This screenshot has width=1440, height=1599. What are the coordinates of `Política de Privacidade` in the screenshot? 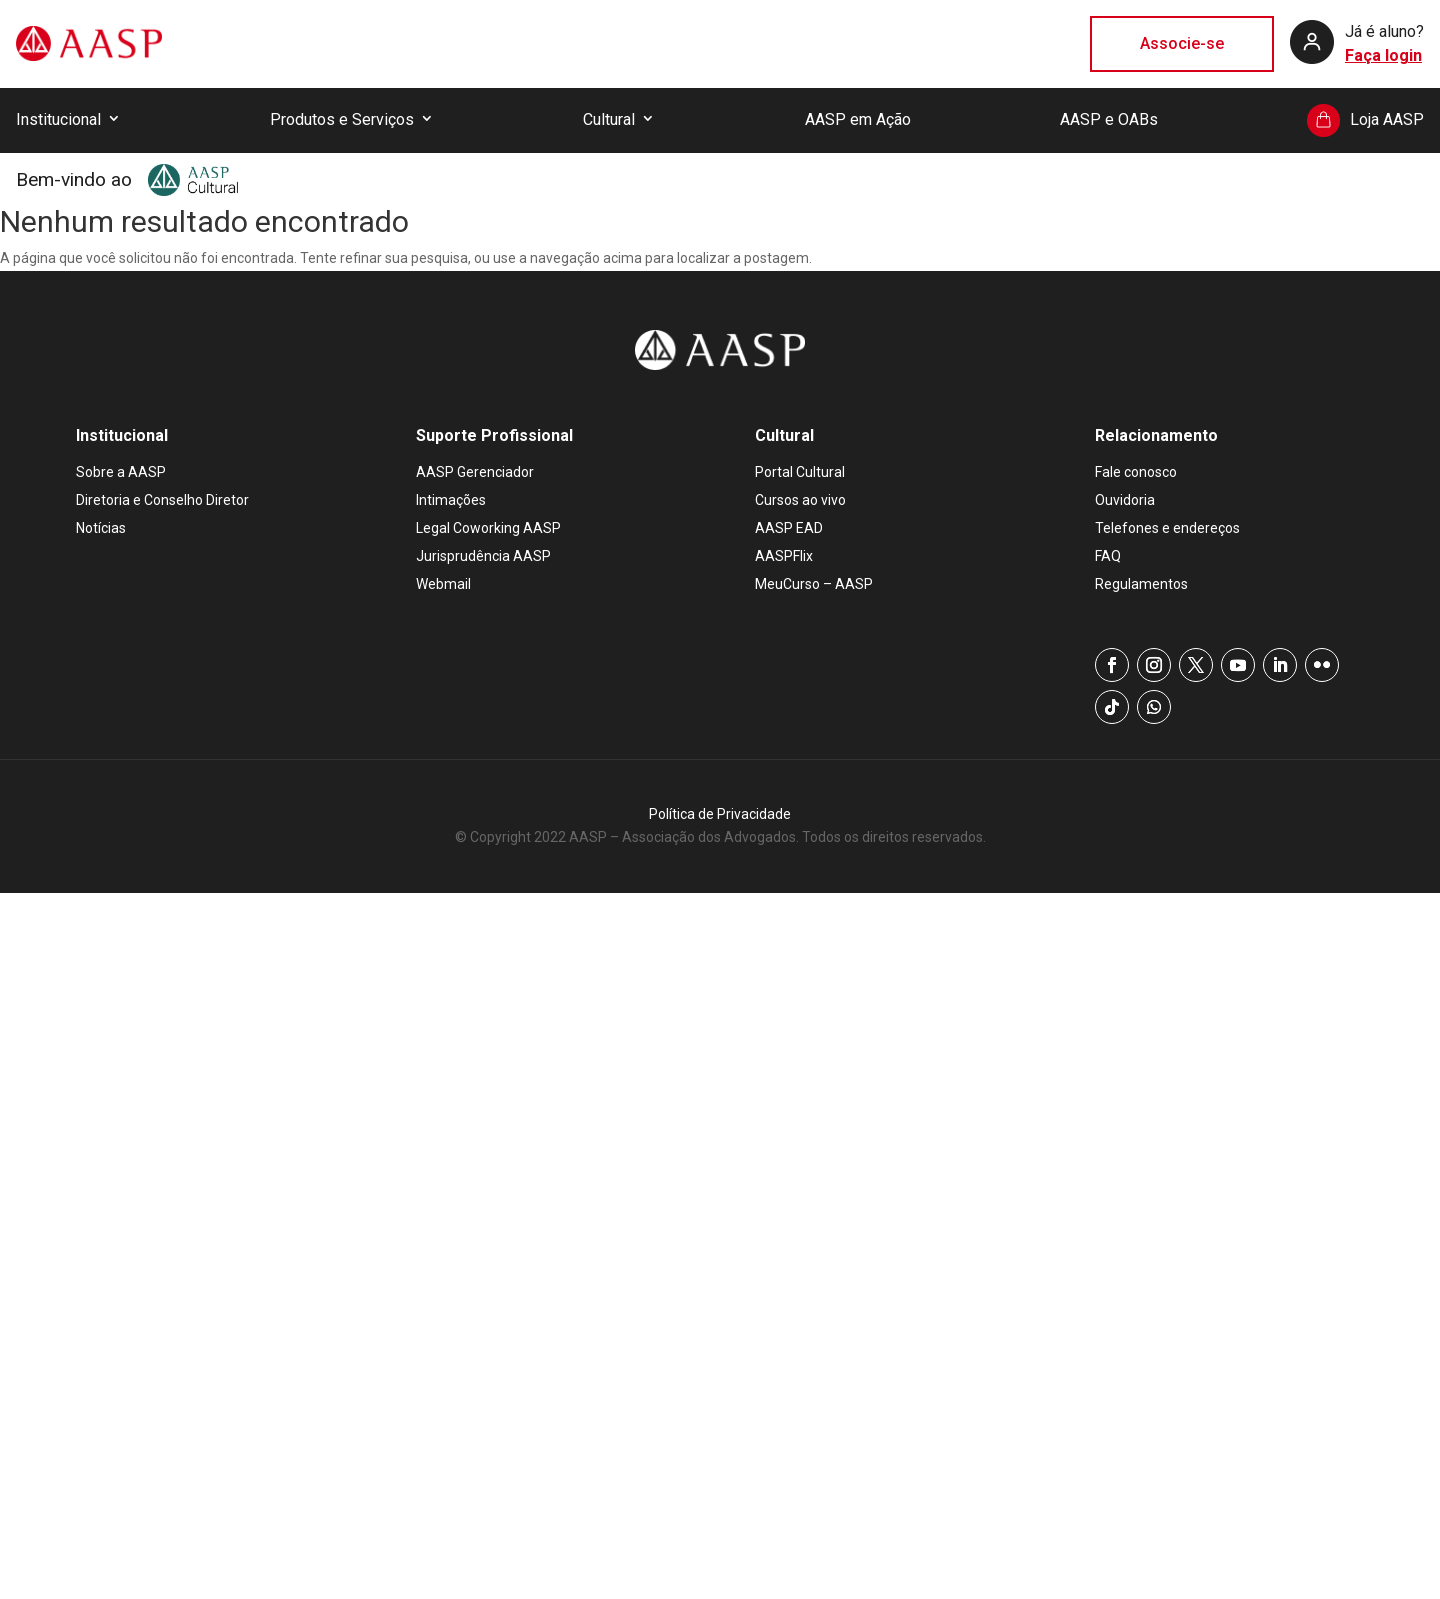 It's located at (720, 814).